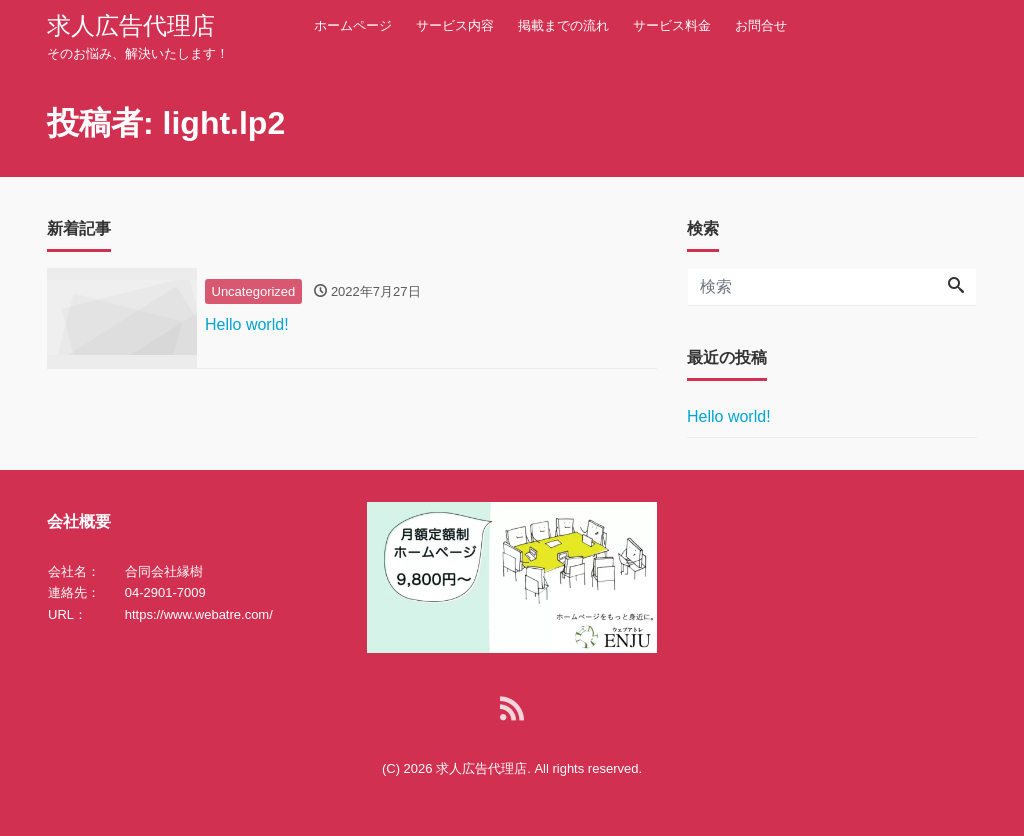  I want to click on ホームページ, so click(353, 25).